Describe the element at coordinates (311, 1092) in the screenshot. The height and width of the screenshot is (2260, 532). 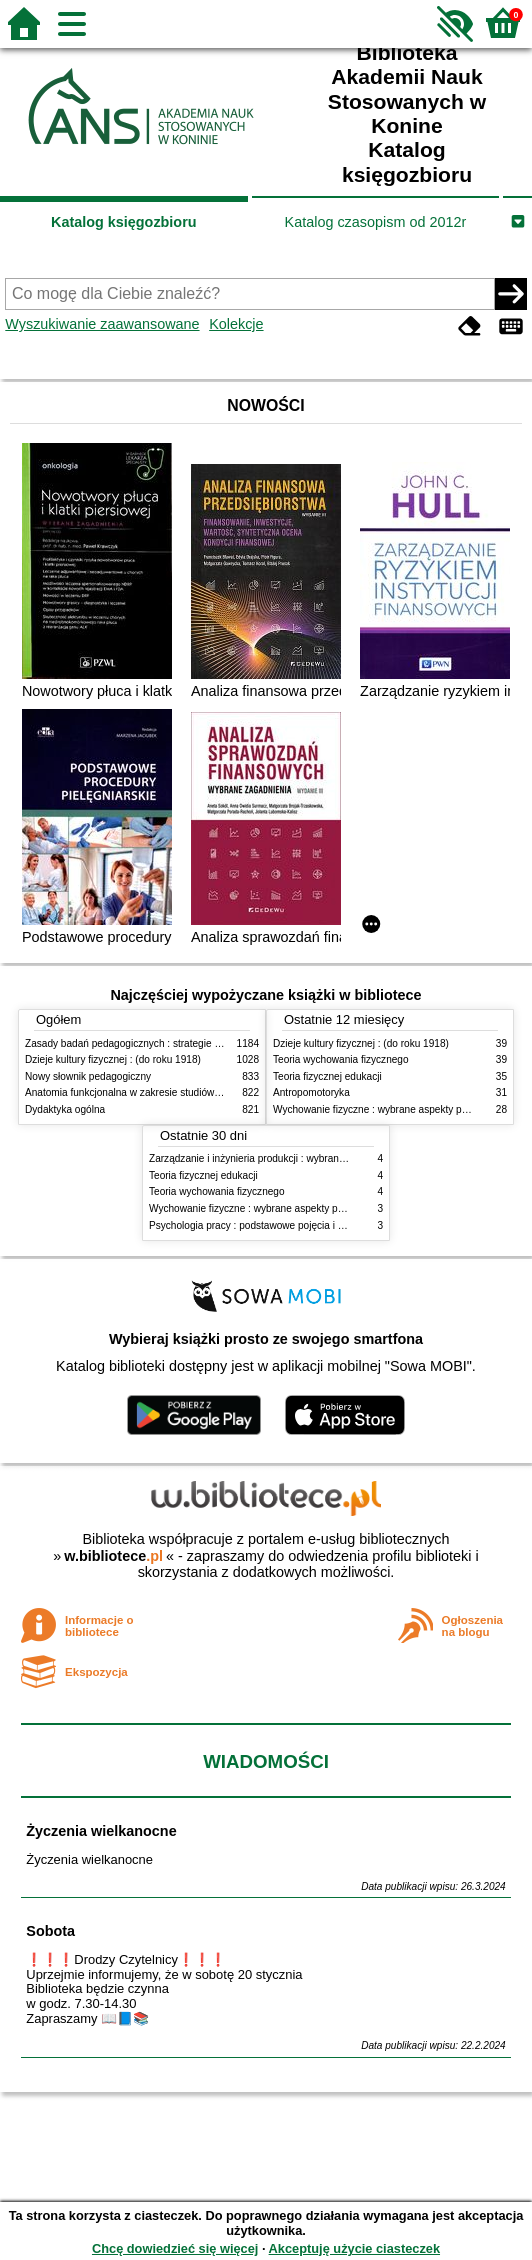
I see `Antropomotoryka` at that location.